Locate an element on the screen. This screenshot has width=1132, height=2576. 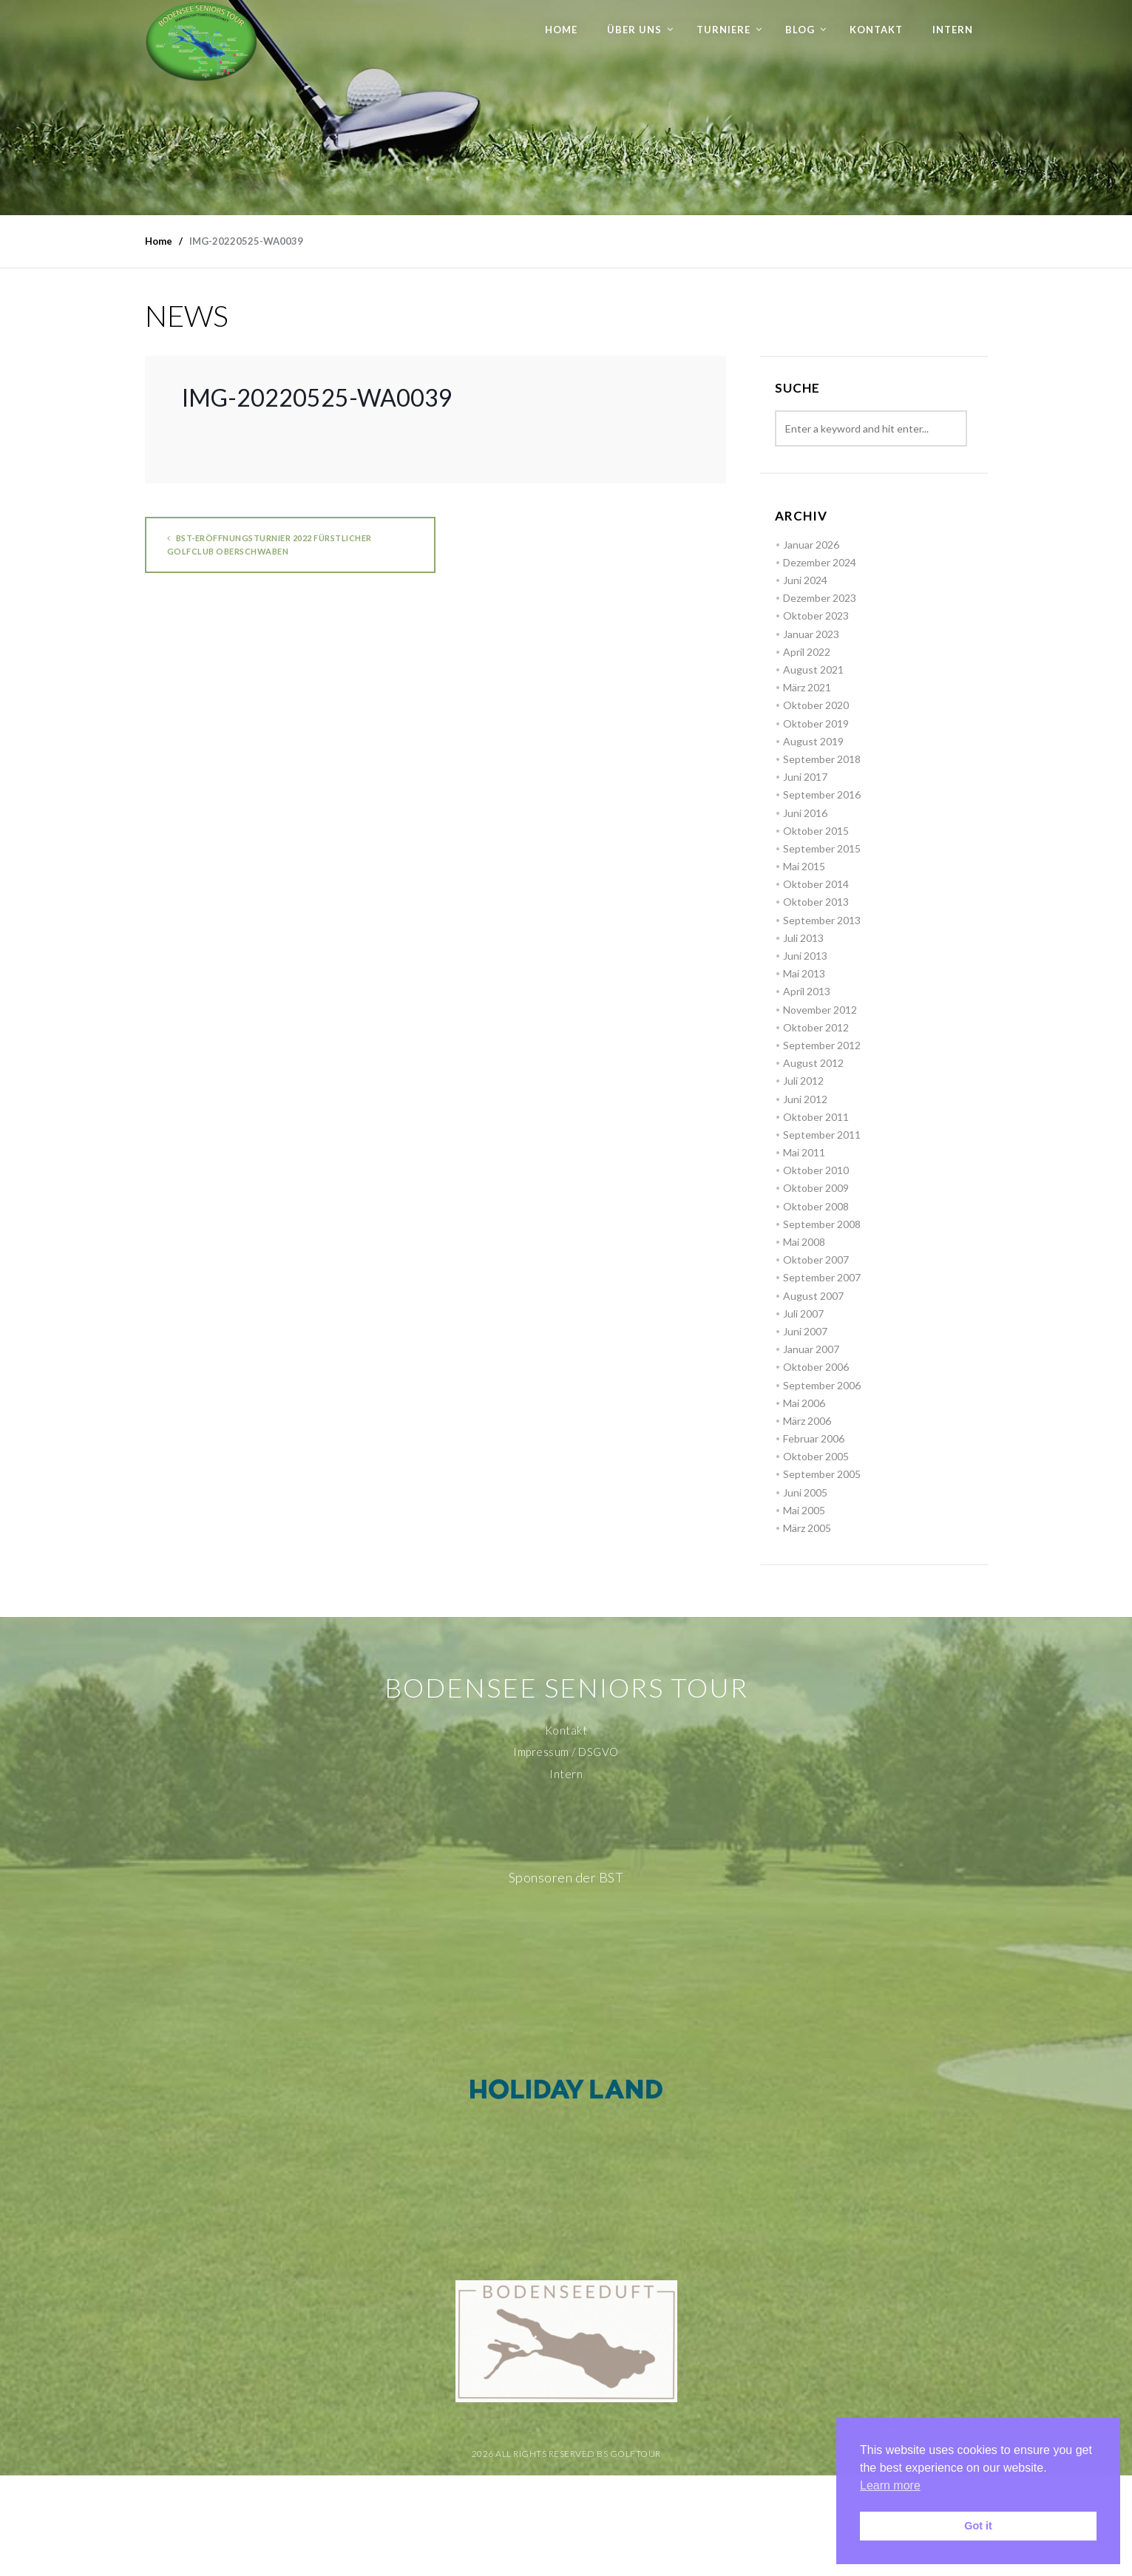
März 2021 is located at coordinates (807, 687).